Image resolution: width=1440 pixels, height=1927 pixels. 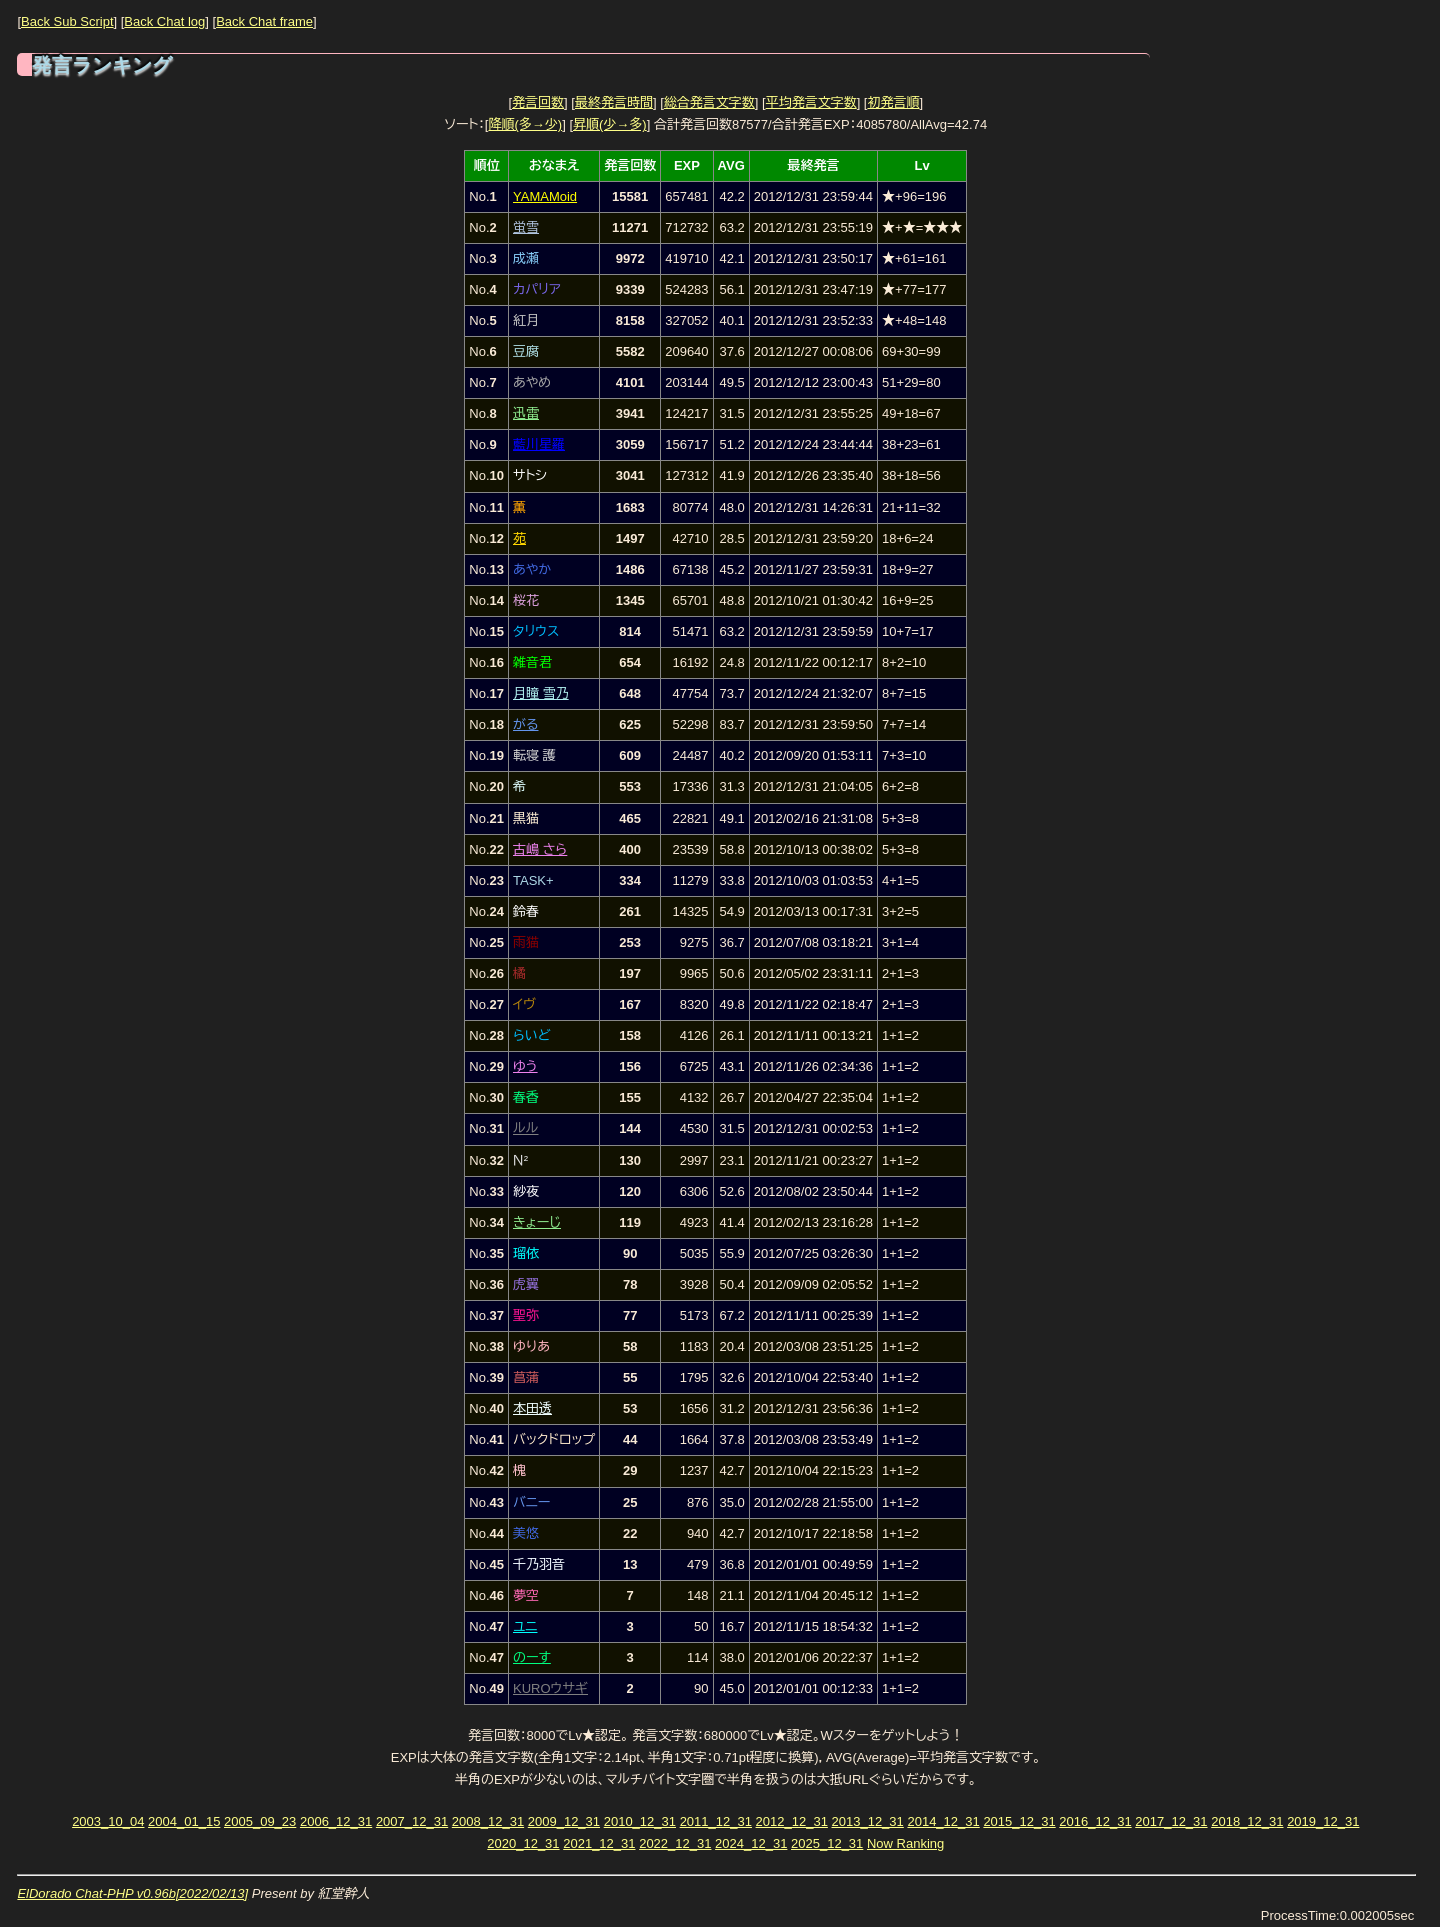 I want to click on 2009_12_31, so click(x=564, y=1821).